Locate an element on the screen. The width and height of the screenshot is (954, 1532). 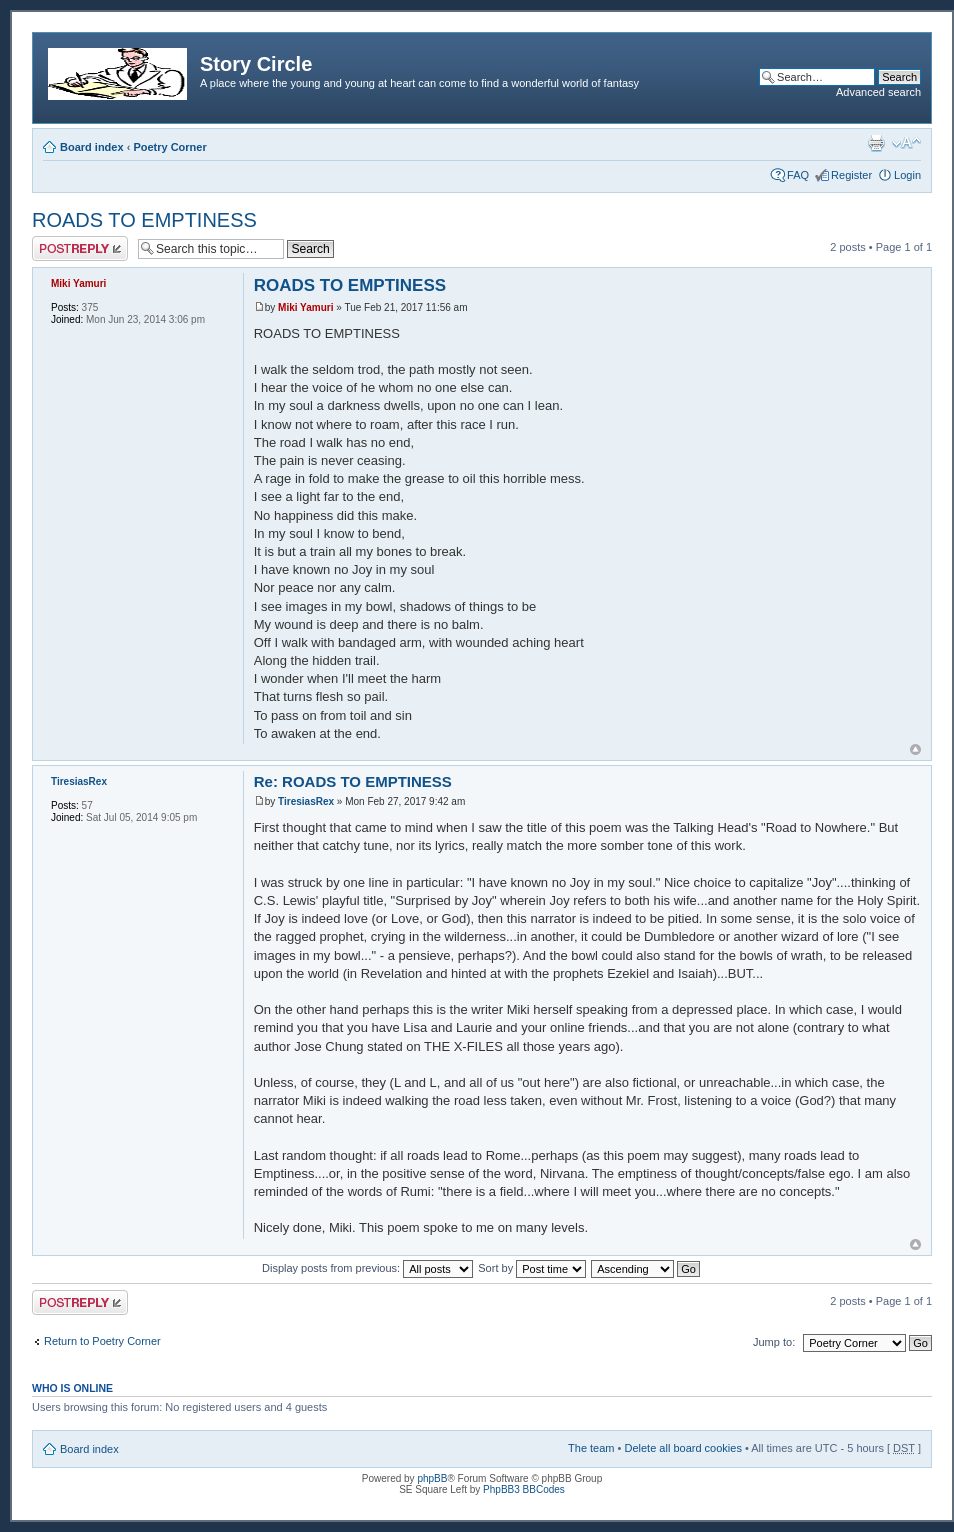
TiresiasRex is located at coordinates (306, 801).